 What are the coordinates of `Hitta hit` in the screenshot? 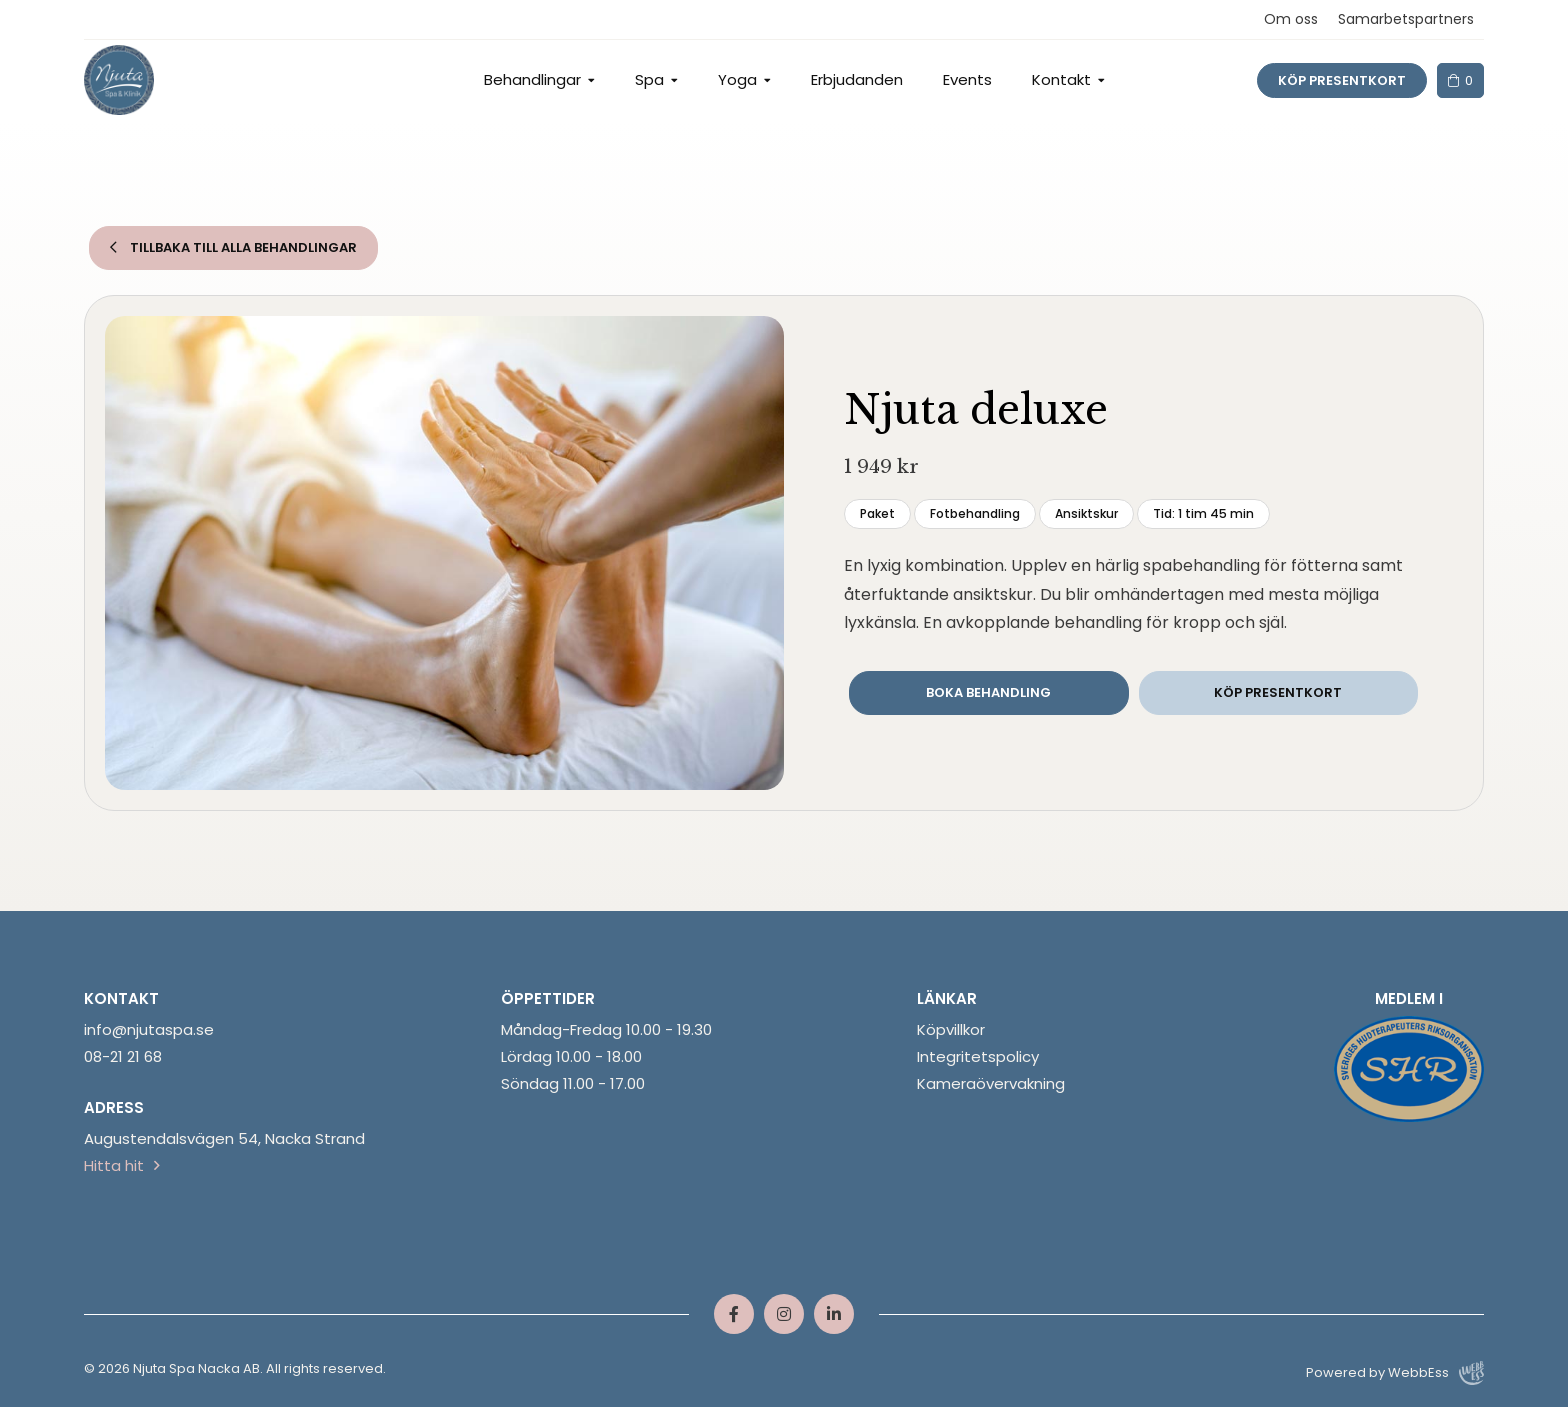 It's located at (114, 1165).